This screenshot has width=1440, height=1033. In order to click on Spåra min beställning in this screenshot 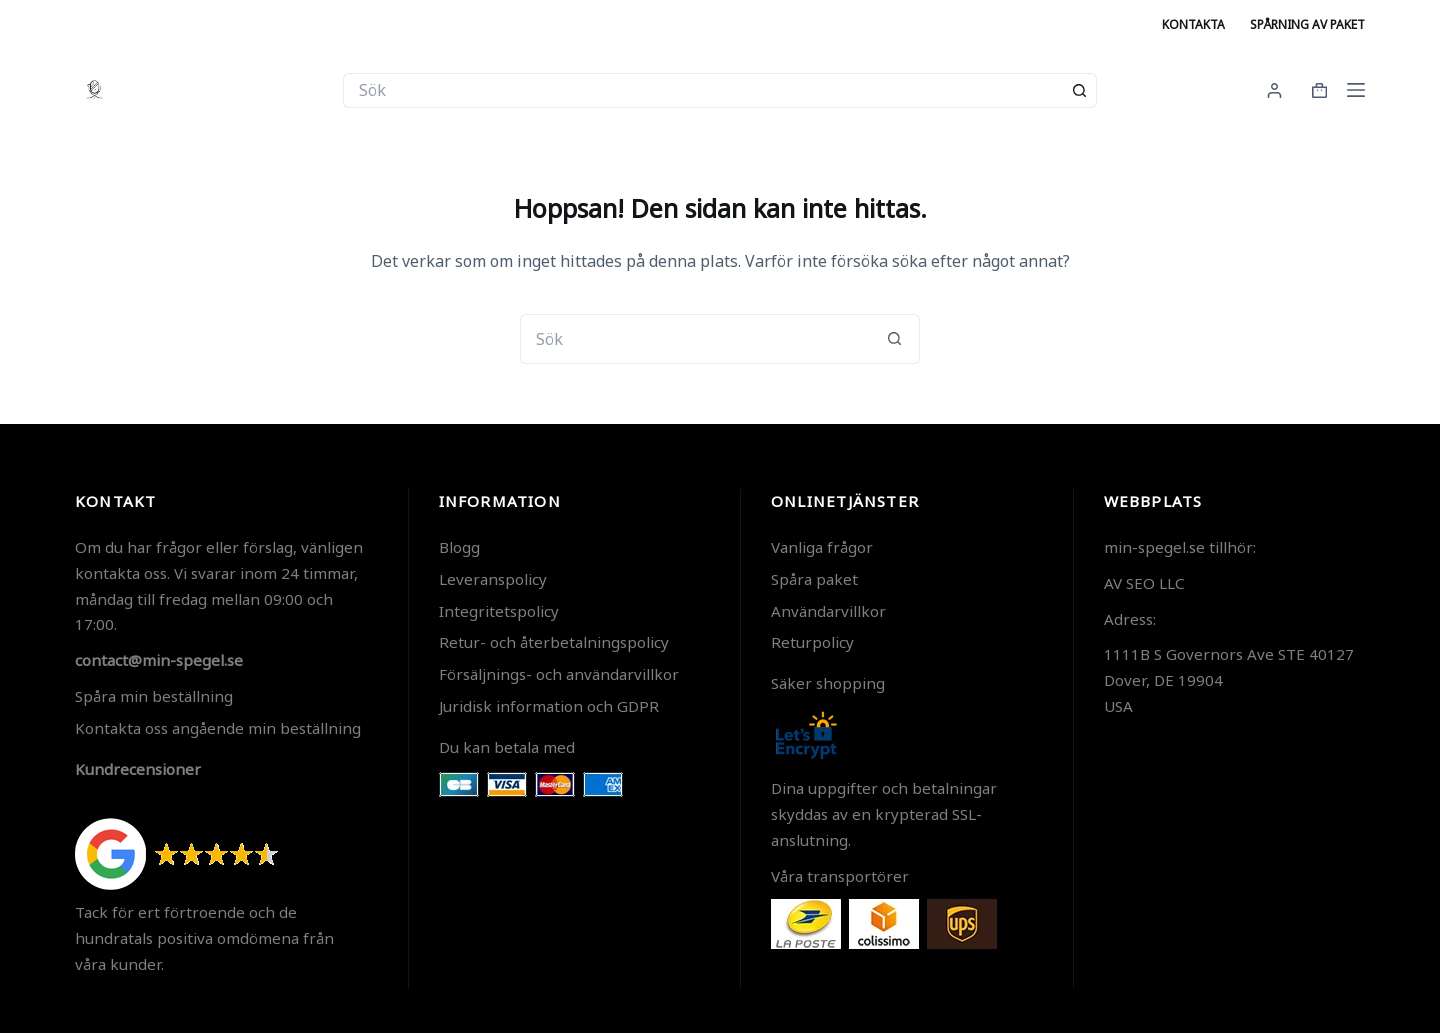, I will do `click(154, 696)`.